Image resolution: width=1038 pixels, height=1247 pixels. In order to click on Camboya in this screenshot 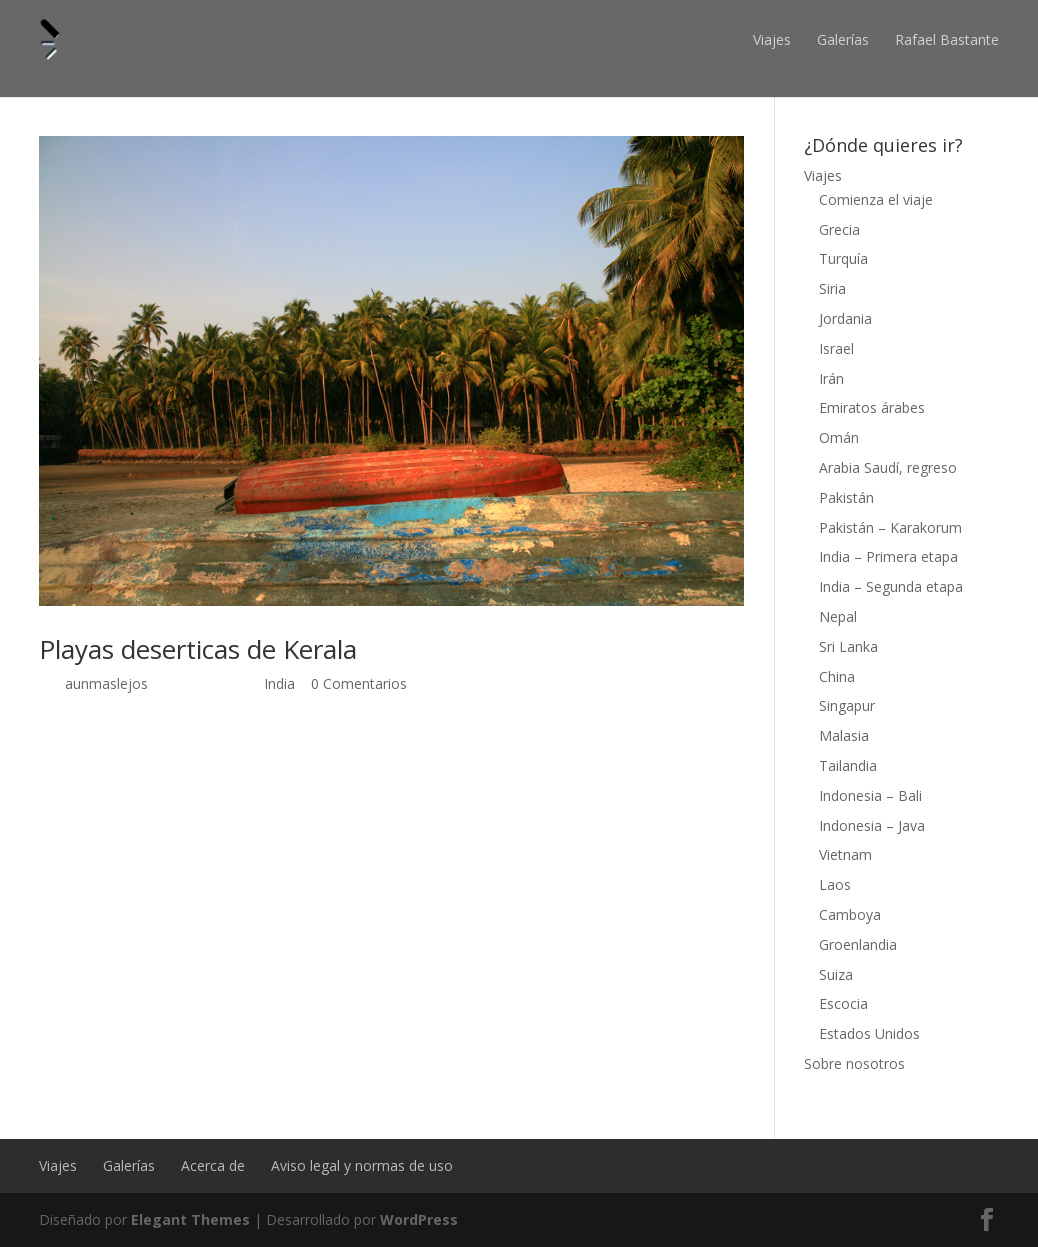, I will do `click(850, 914)`.